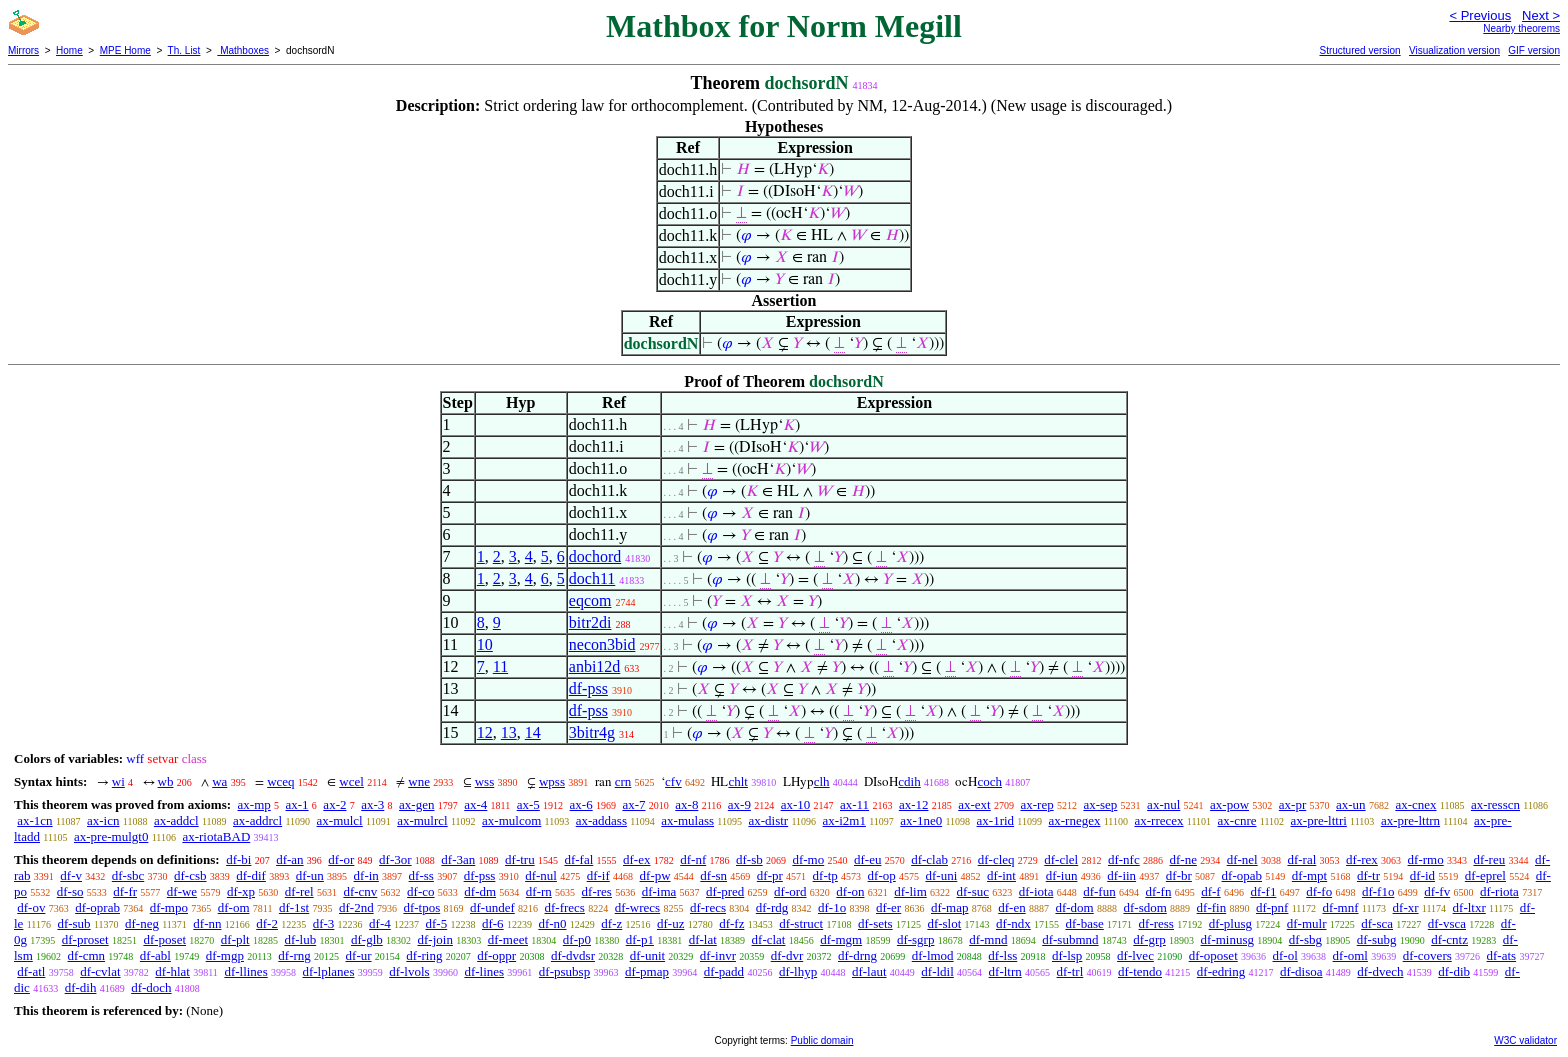 Image resolution: width=1568 pixels, height=1057 pixels. What do you see at coordinates (844, 820) in the screenshot?
I see `ax-i2m1` at bounding box center [844, 820].